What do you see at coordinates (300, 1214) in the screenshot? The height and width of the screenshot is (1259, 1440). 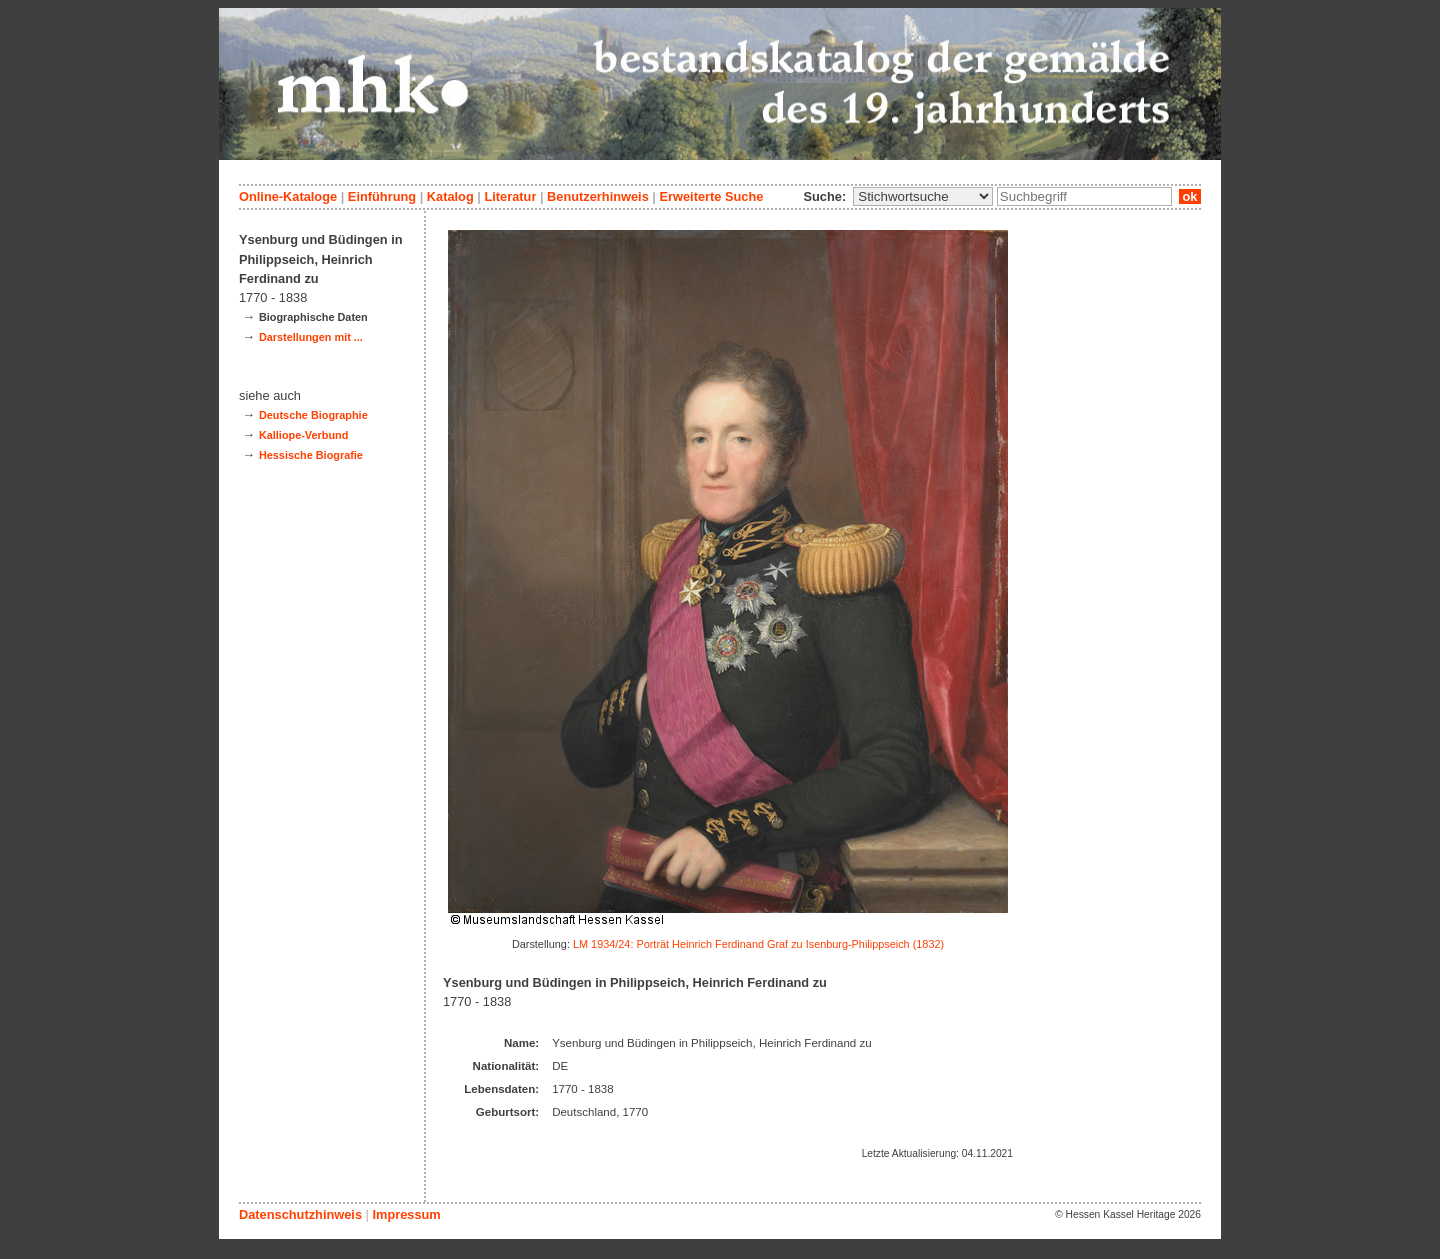 I see `Datenschutzhinweis` at bounding box center [300, 1214].